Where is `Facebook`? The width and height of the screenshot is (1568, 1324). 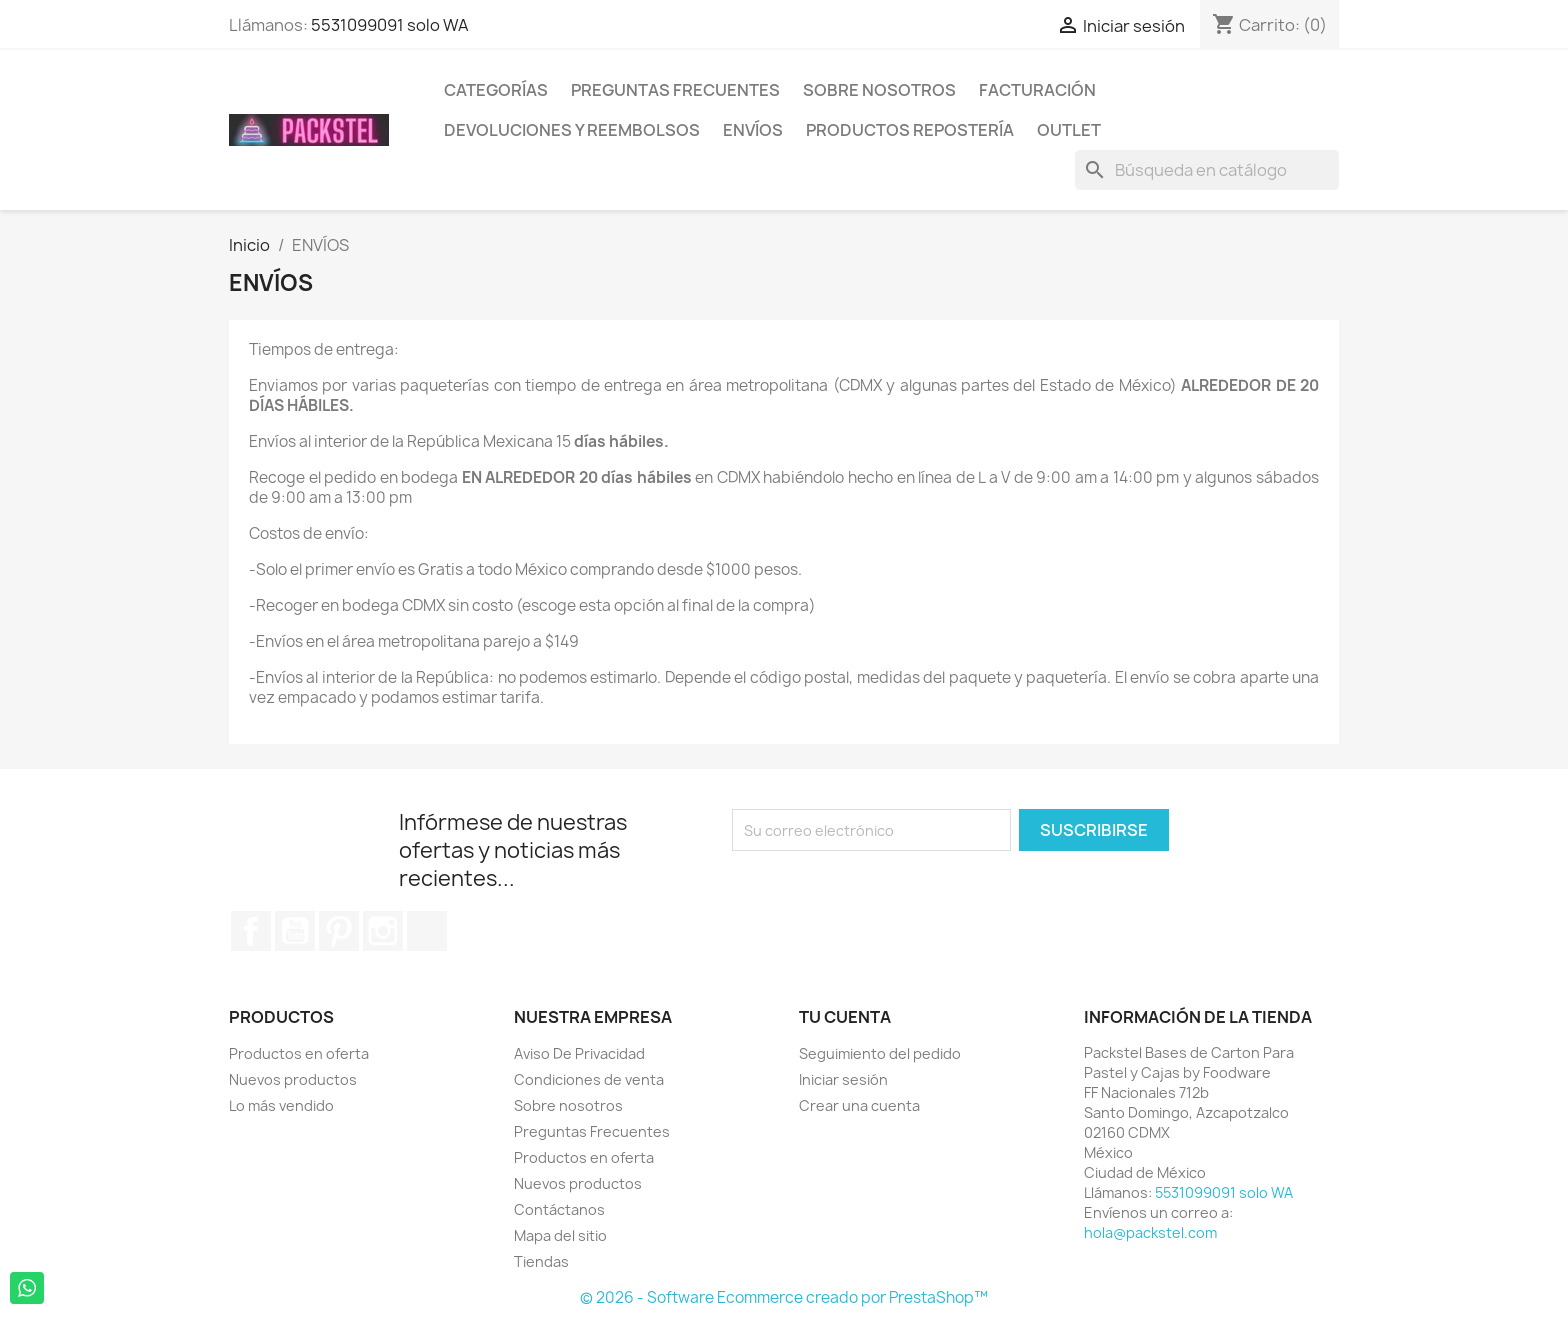 Facebook is located at coordinates (251, 931).